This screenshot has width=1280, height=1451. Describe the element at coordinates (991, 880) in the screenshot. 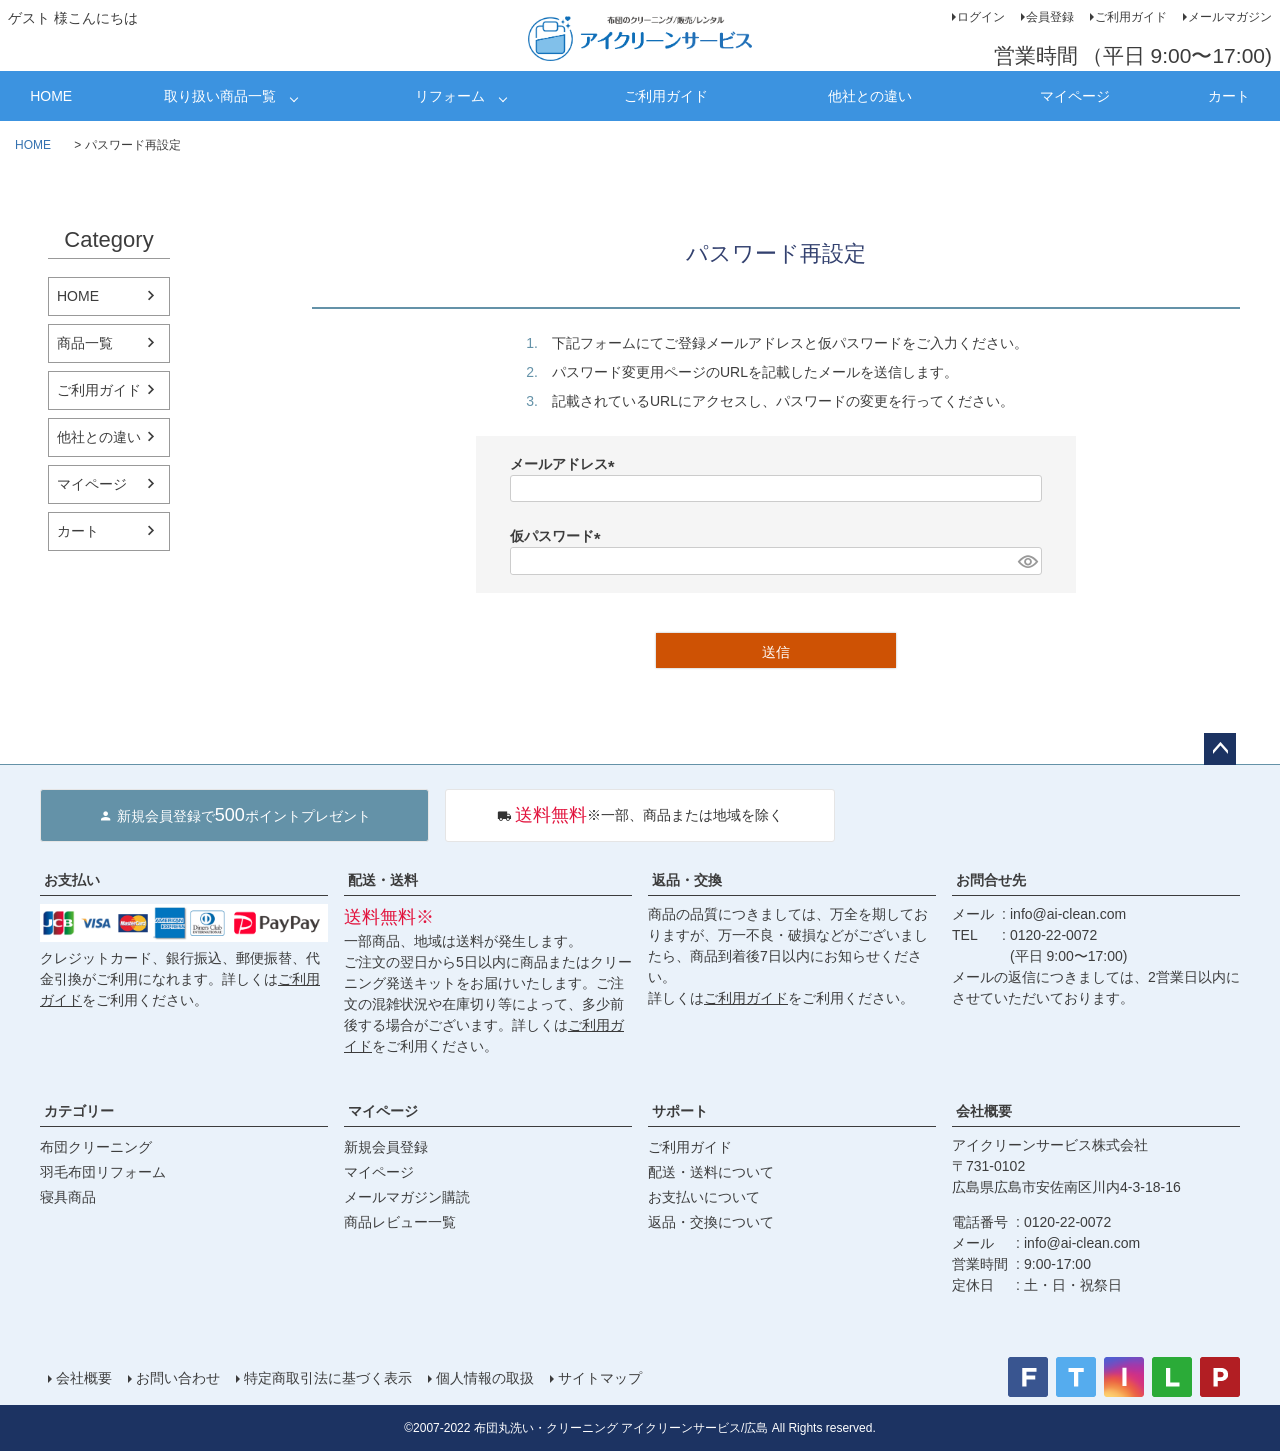

I see `お問合せ先` at that location.